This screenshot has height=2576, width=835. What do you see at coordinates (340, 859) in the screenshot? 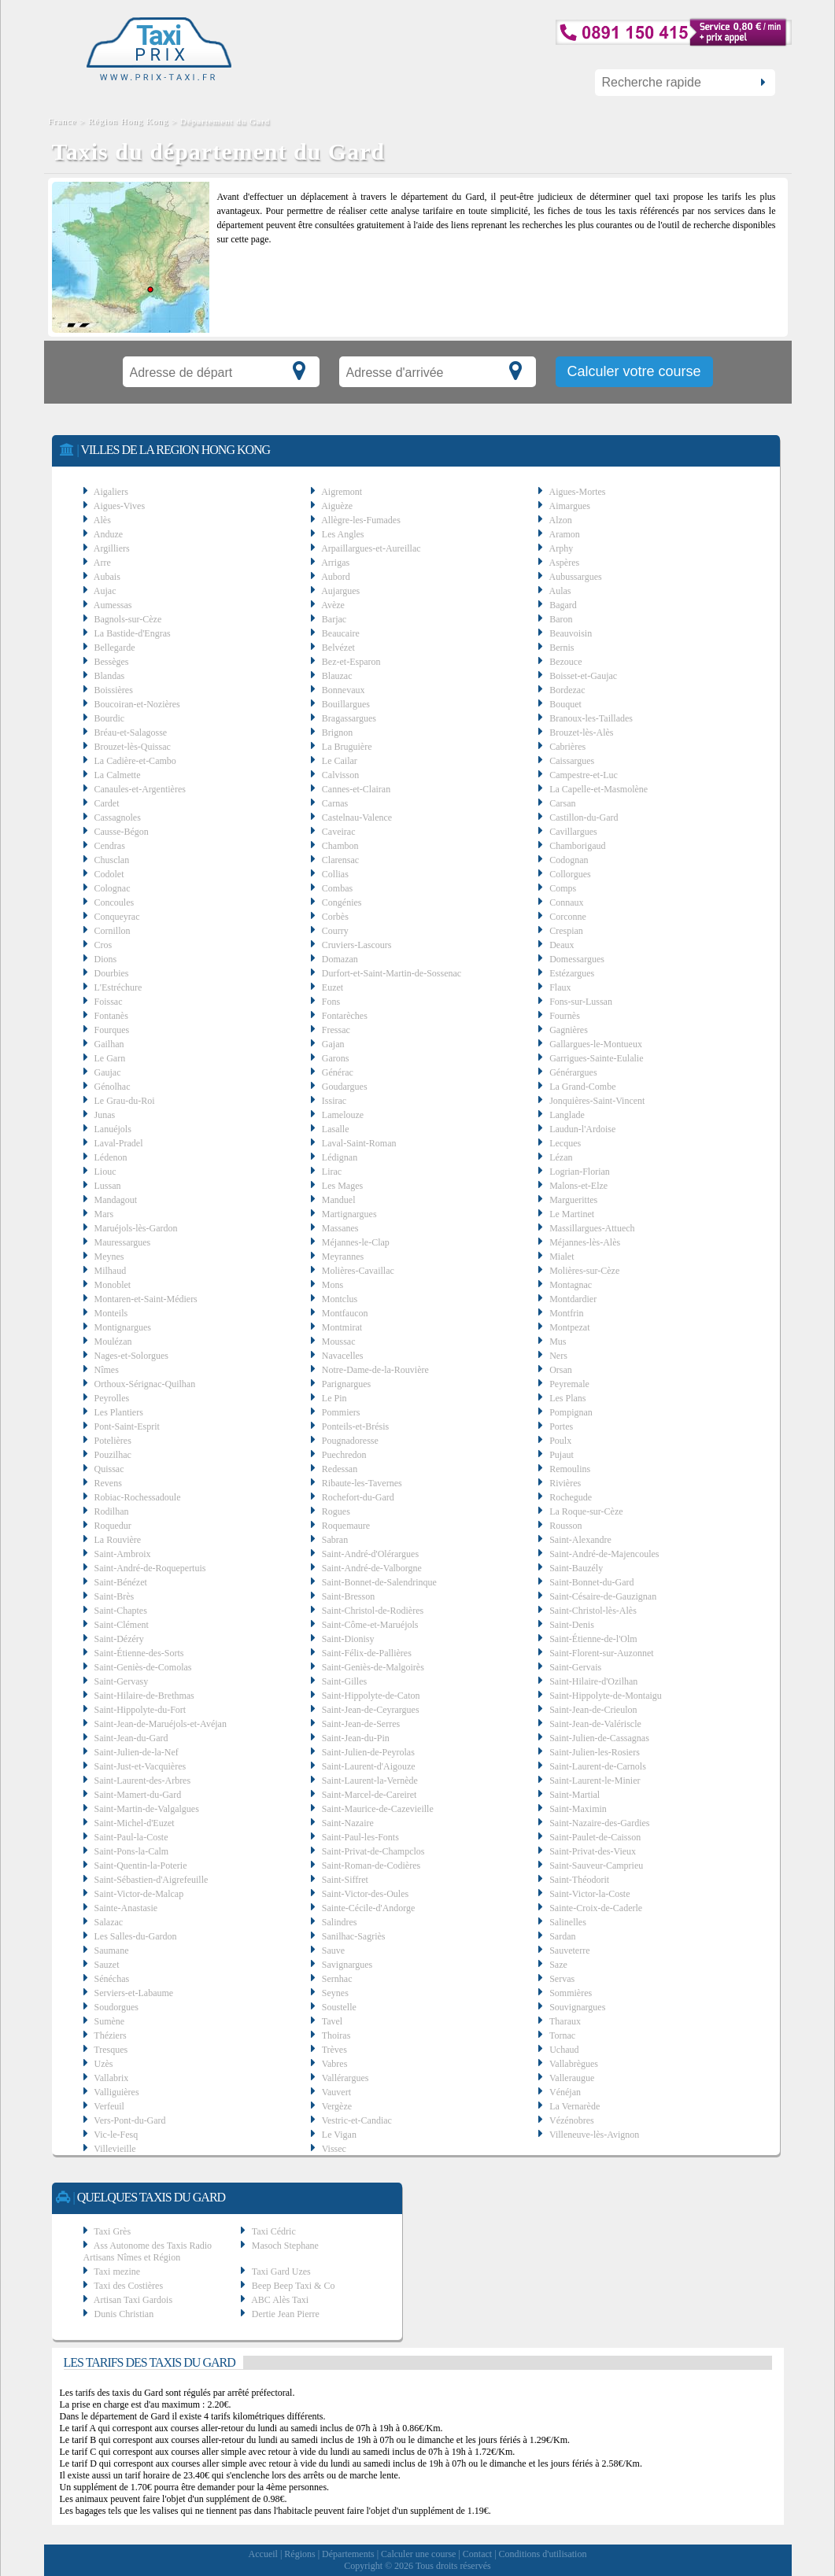
I see `Clarensac` at bounding box center [340, 859].